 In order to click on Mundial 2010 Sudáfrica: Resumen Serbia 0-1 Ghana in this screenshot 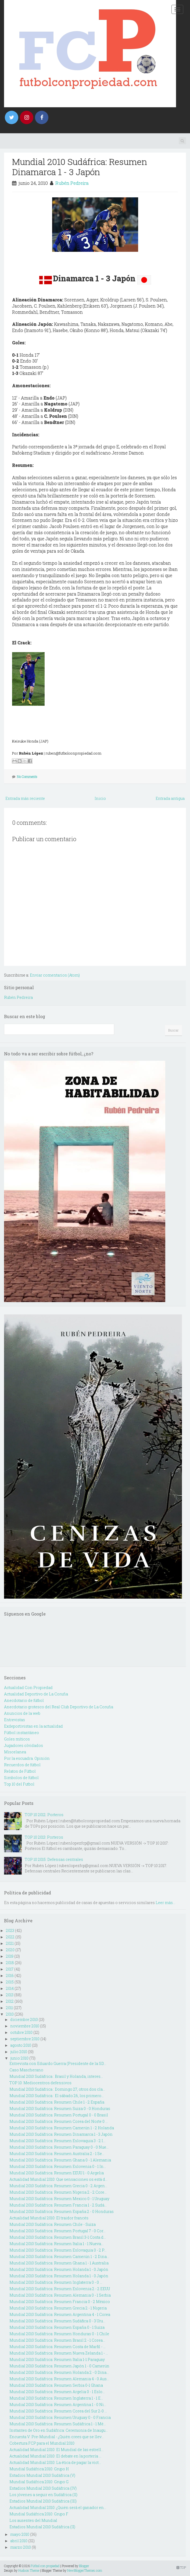, I will do `click(56, 2385)`.